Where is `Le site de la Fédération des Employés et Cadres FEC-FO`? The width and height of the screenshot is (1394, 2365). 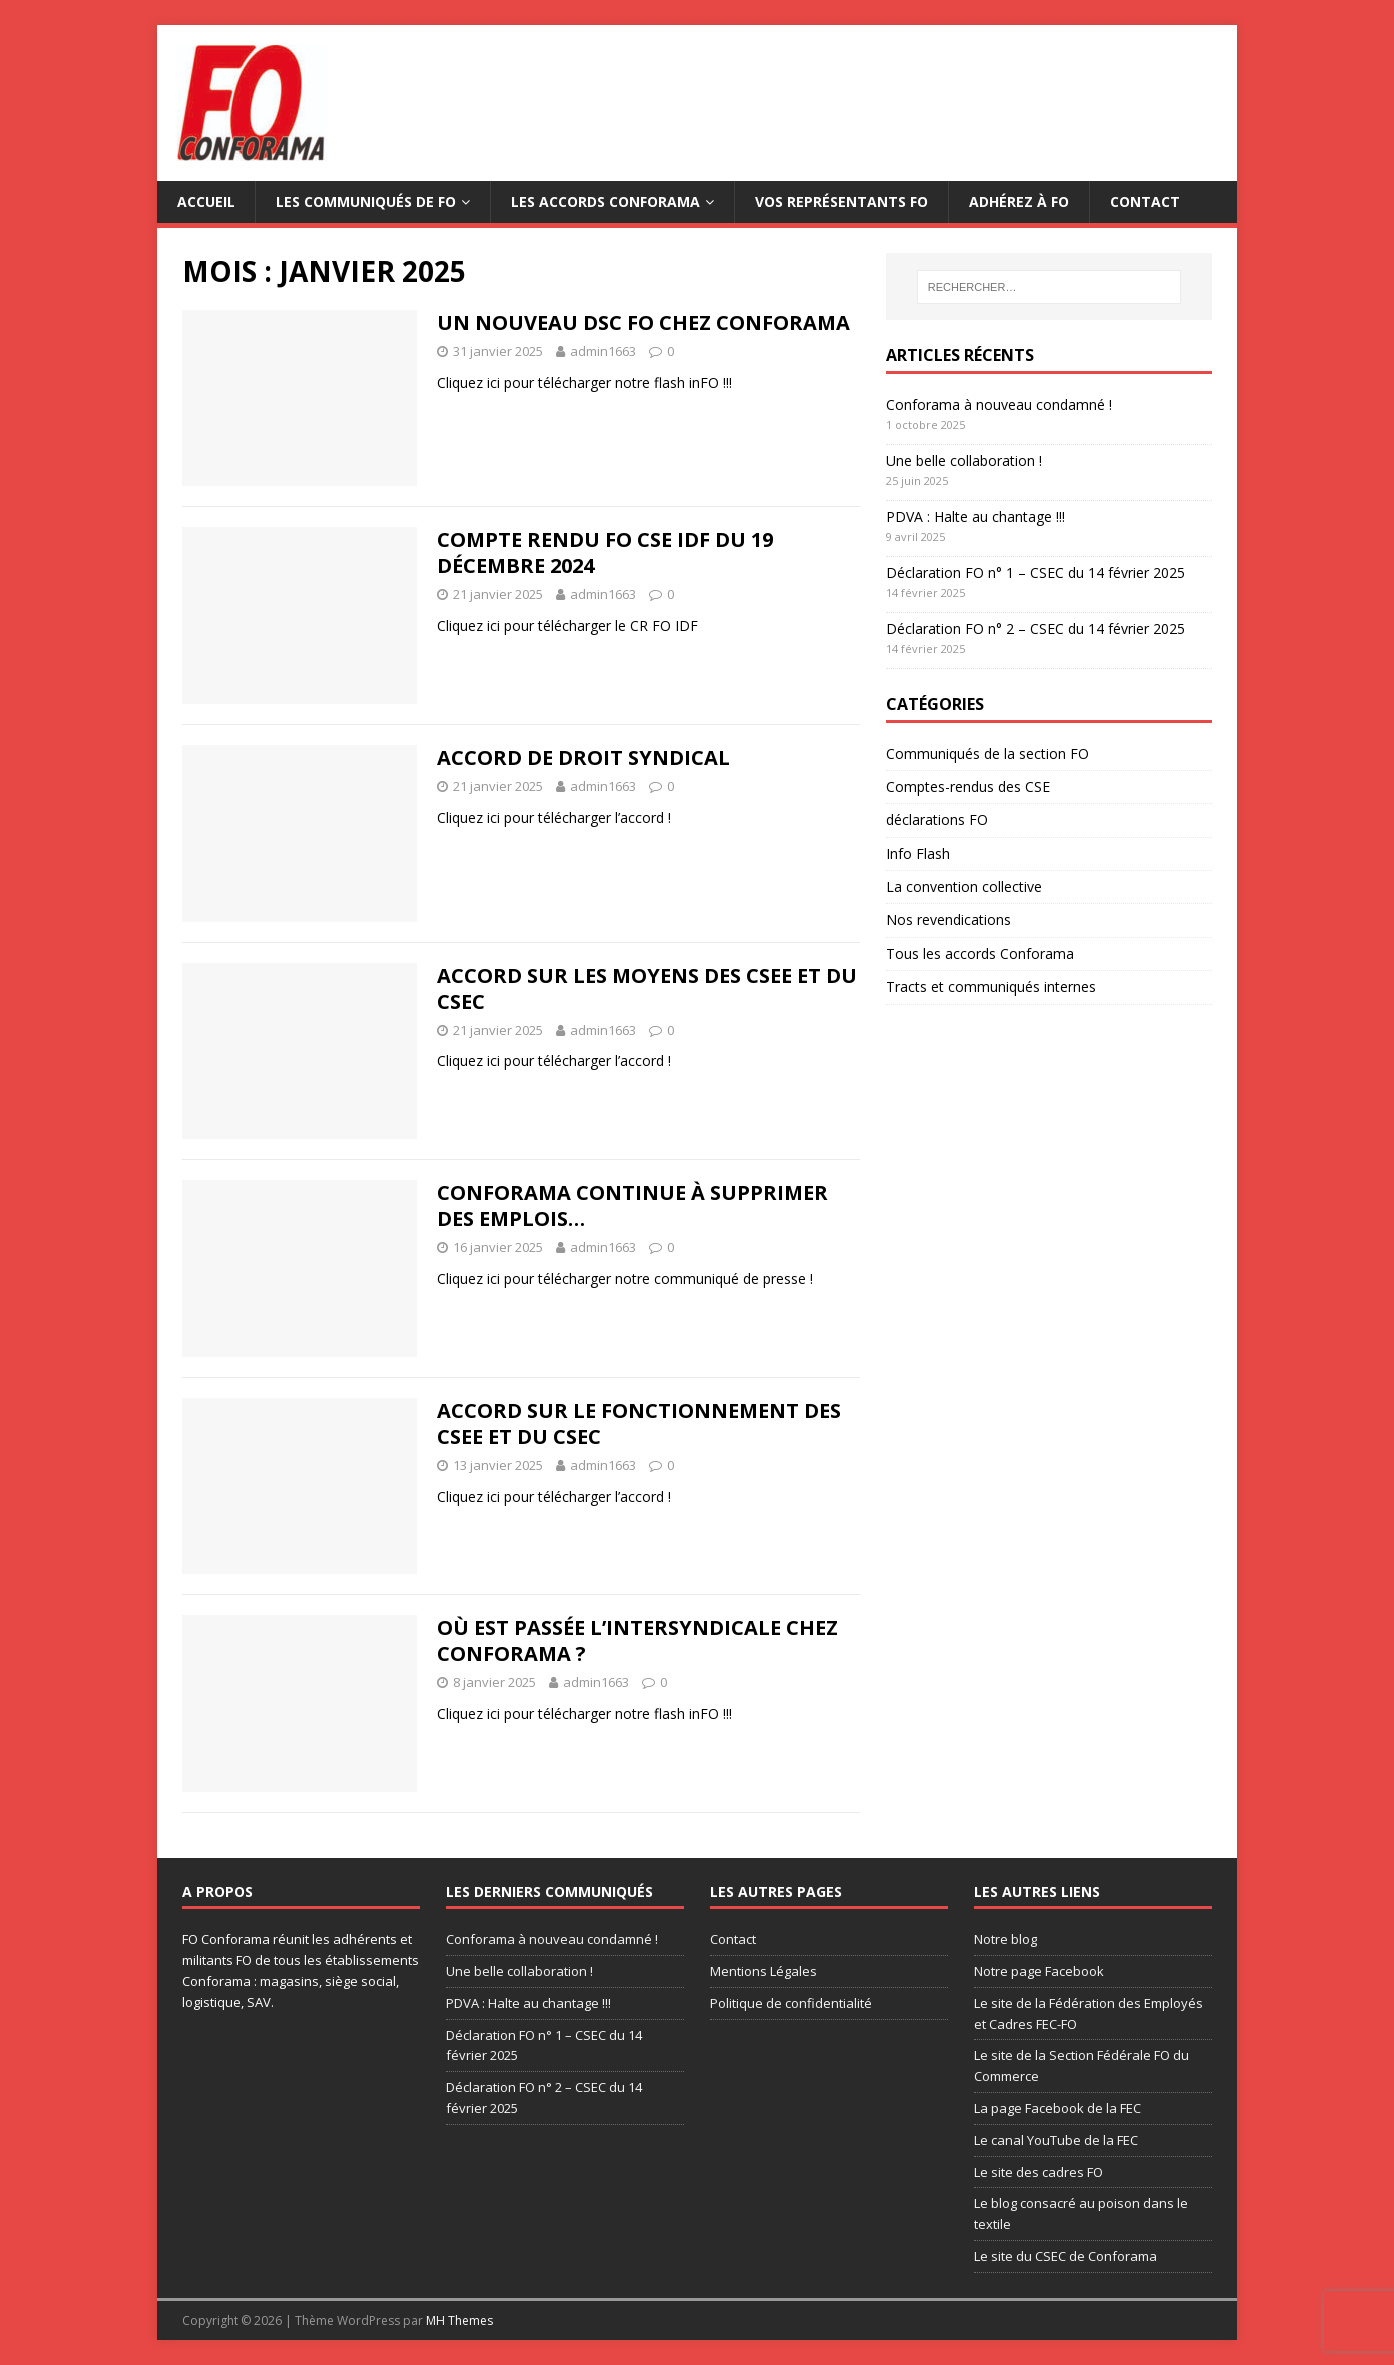 Le site de la Fédération des Employés et Cadres FEC-FO is located at coordinates (1088, 2013).